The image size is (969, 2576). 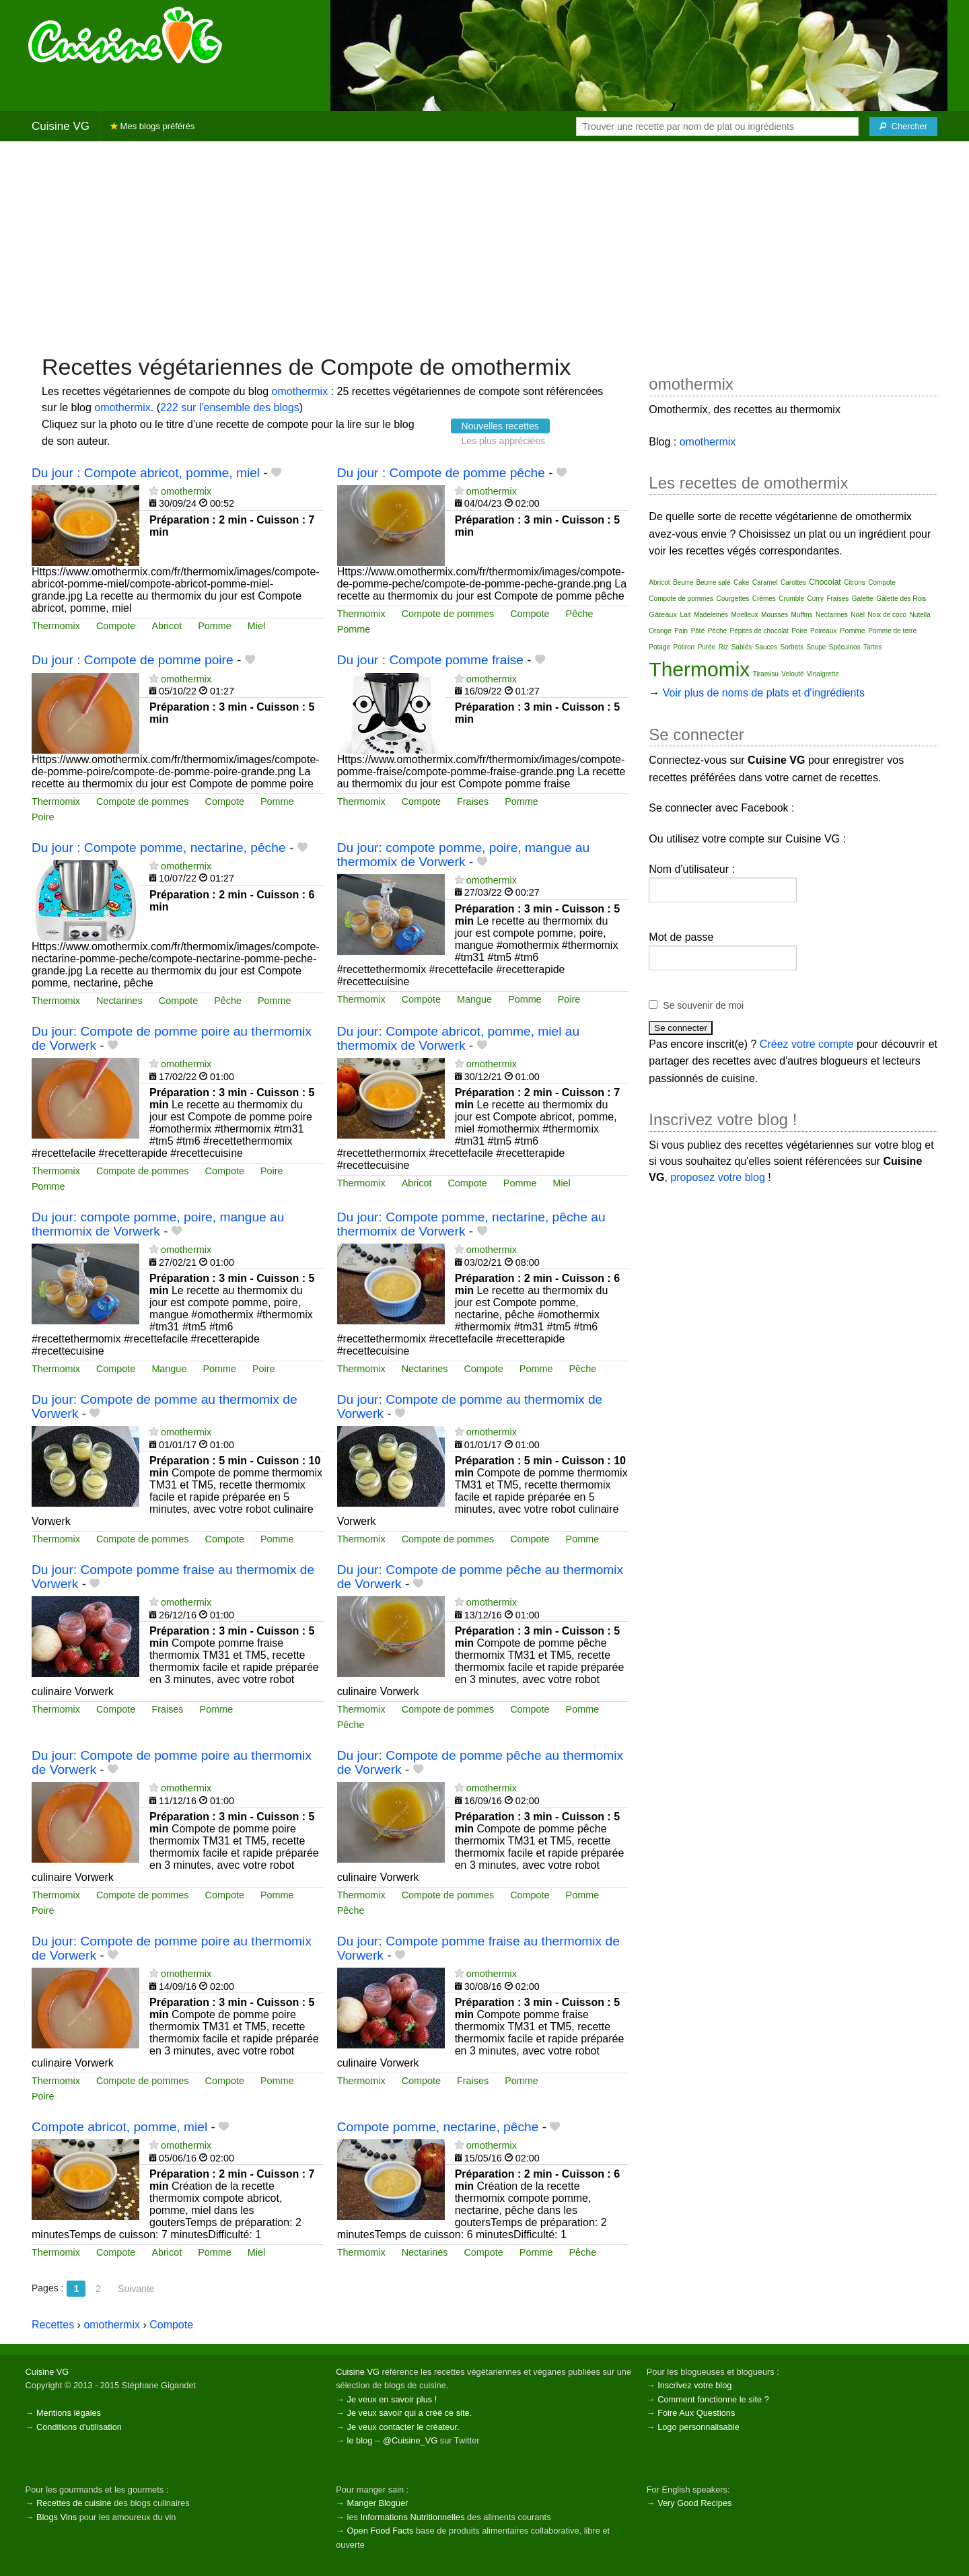 What do you see at coordinates (920, 614) in the screenshot?
I see `Nutella` at bounding box center [920, 614].